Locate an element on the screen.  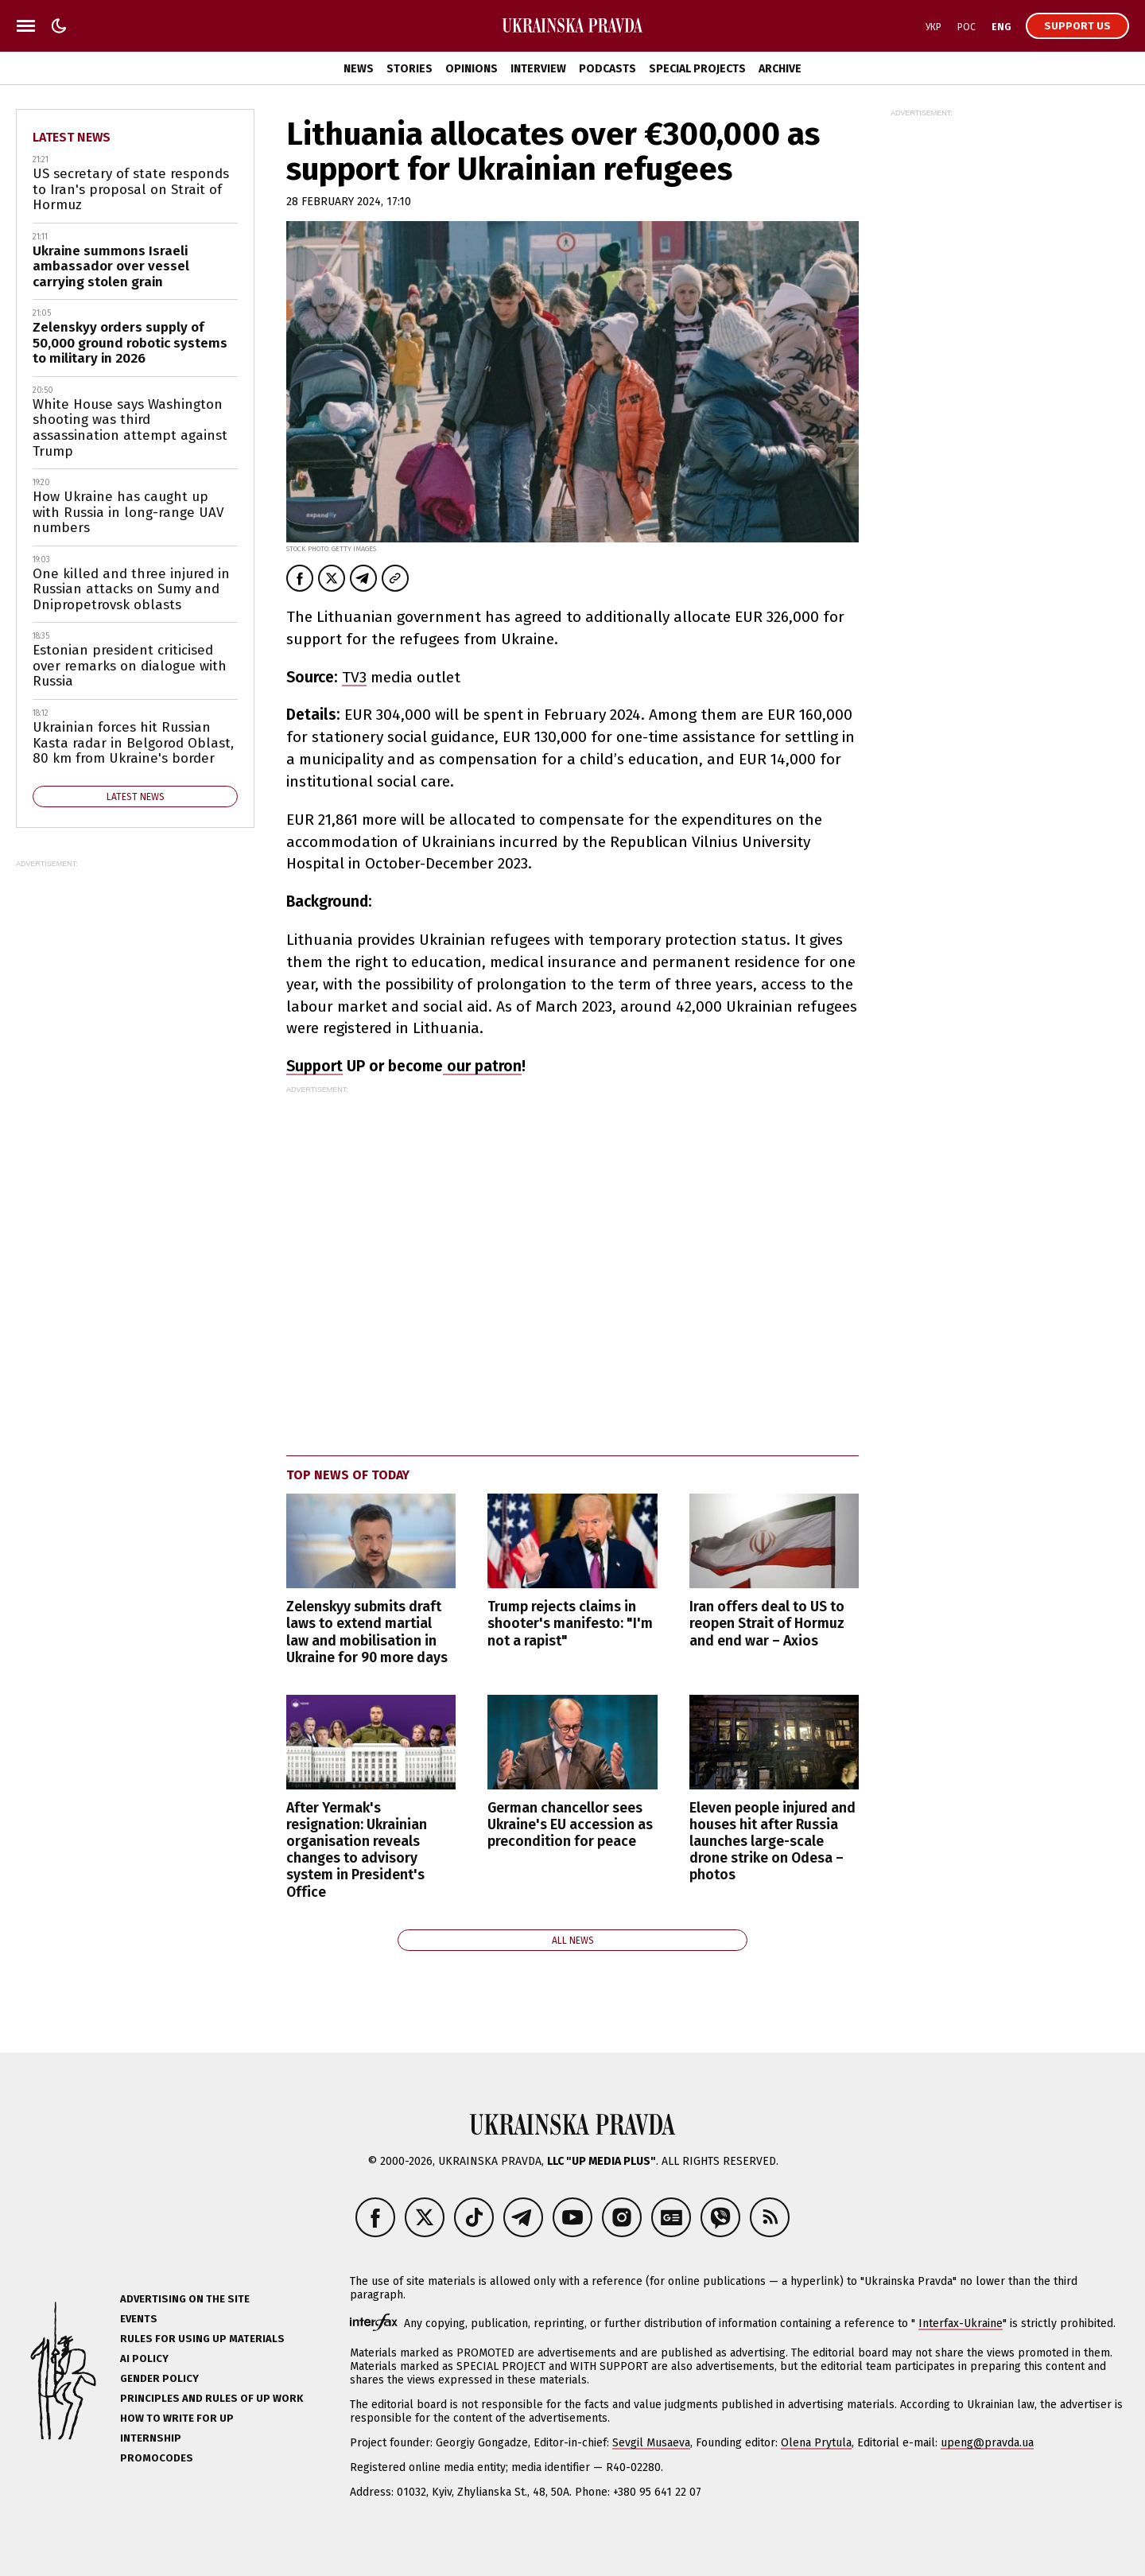
Ukraine summons Israeli ambassador over vessel carrying stolen grain is located at coordinates (111, 266).